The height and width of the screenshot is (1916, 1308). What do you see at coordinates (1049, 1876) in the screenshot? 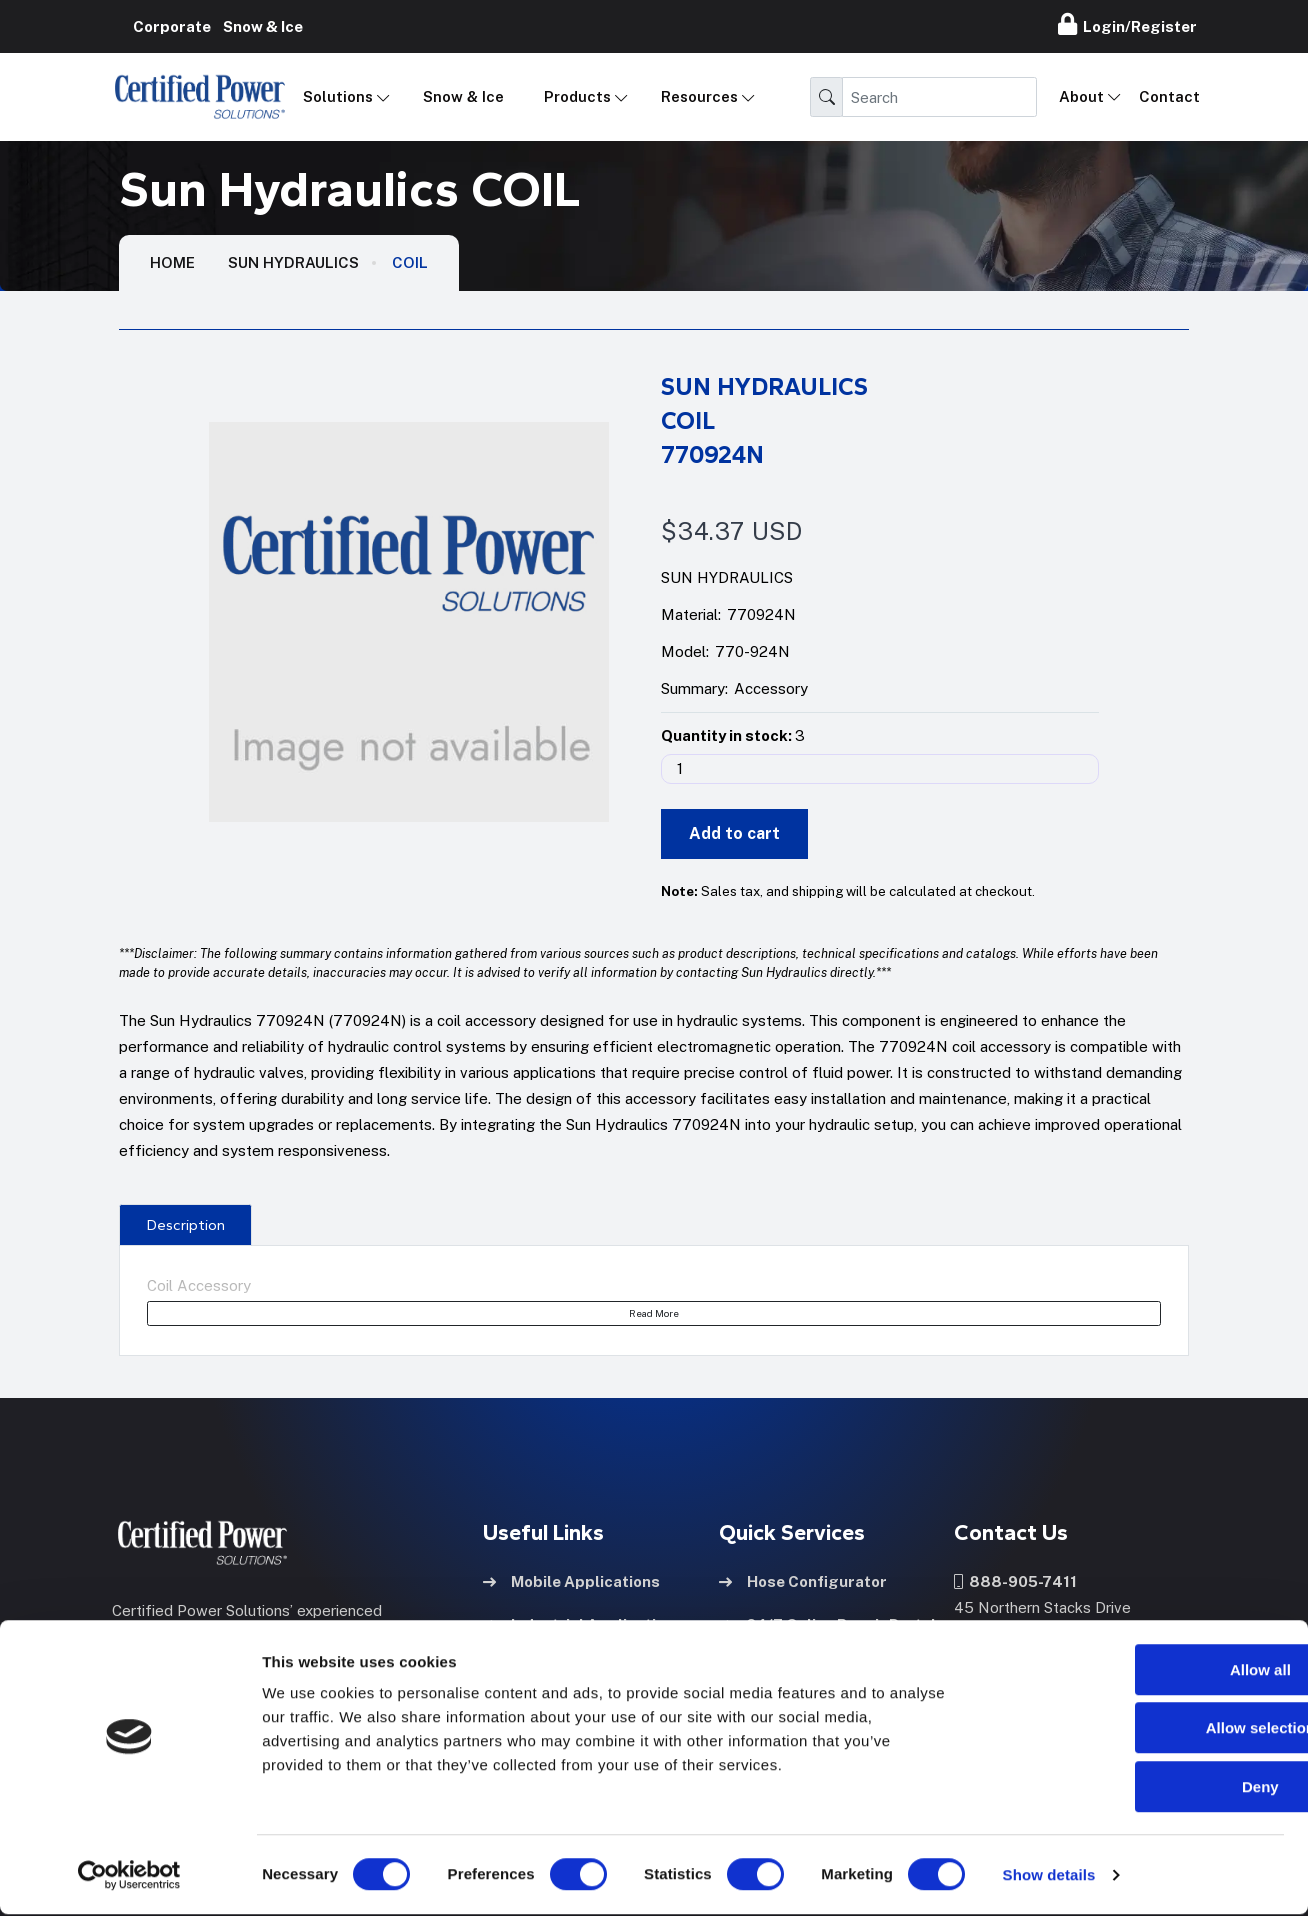
I see `Show details` at bounding box center [1049, 1876].